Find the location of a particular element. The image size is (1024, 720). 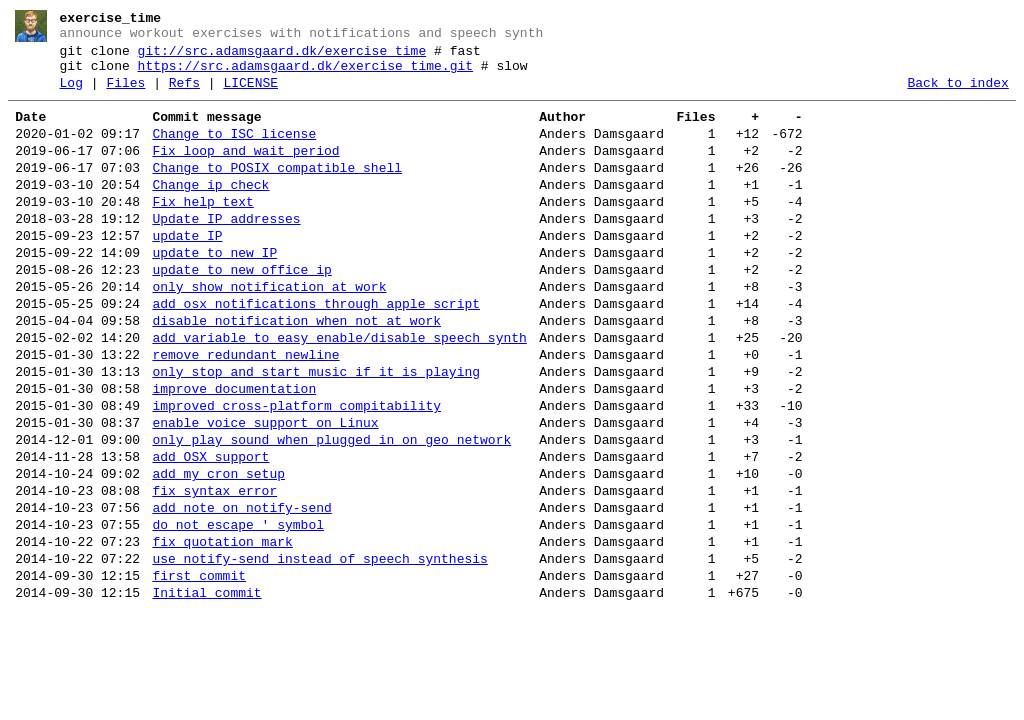

LICENSE is located at coordinates (250, 95).